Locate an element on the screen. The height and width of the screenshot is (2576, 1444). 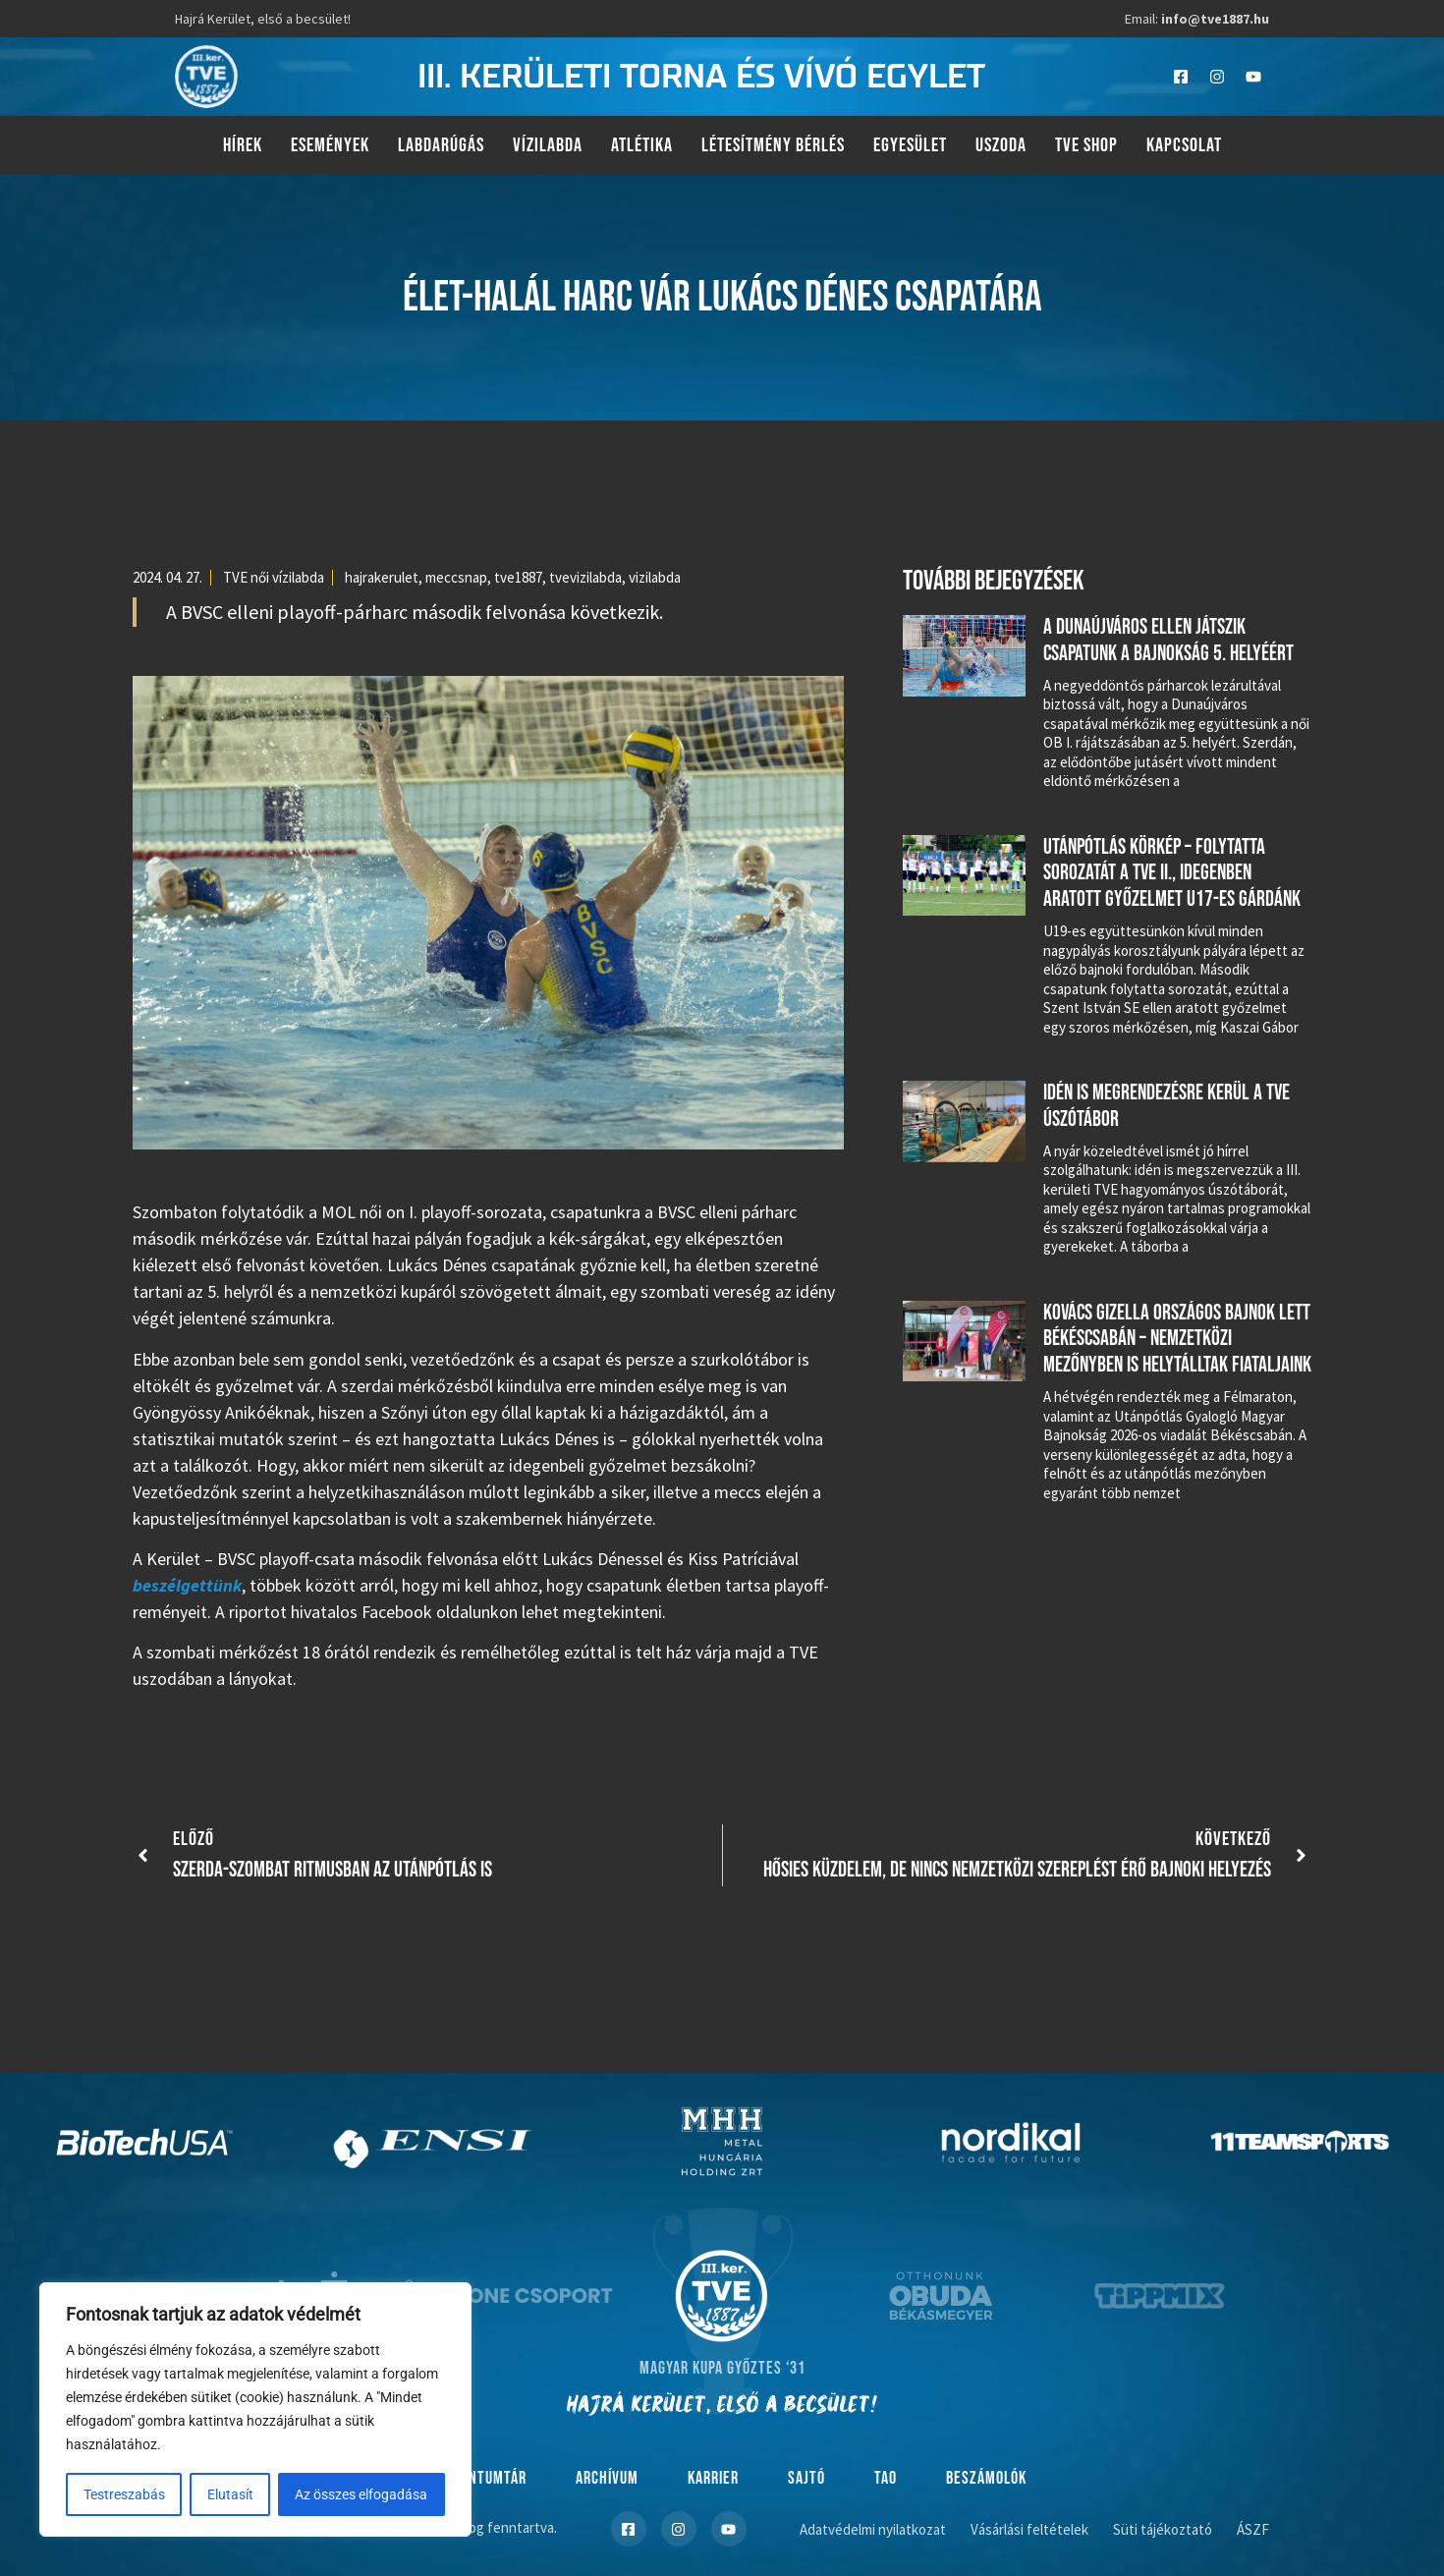
vizilabda is located at coordinates (655, 577).